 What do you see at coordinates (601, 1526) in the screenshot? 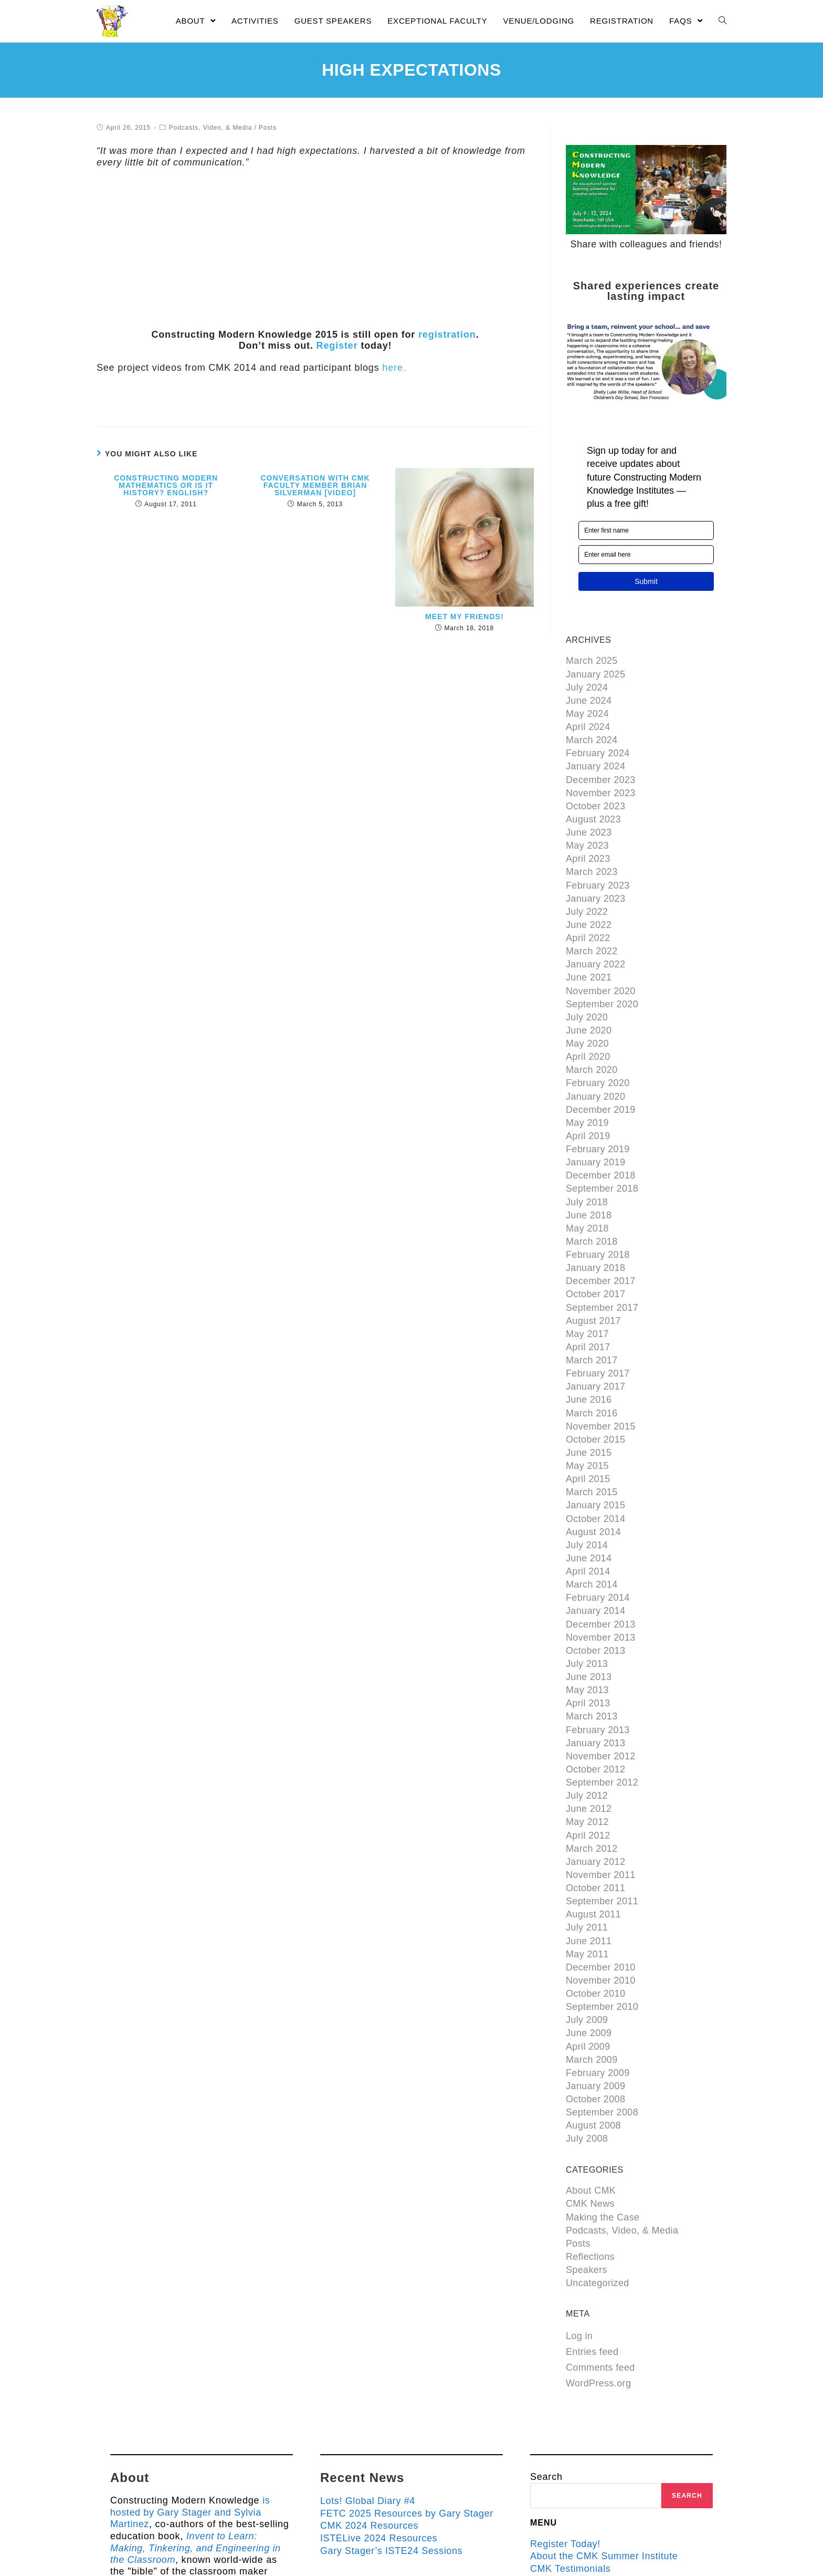
I see `December 2013` at bounding box center [601, 1526].